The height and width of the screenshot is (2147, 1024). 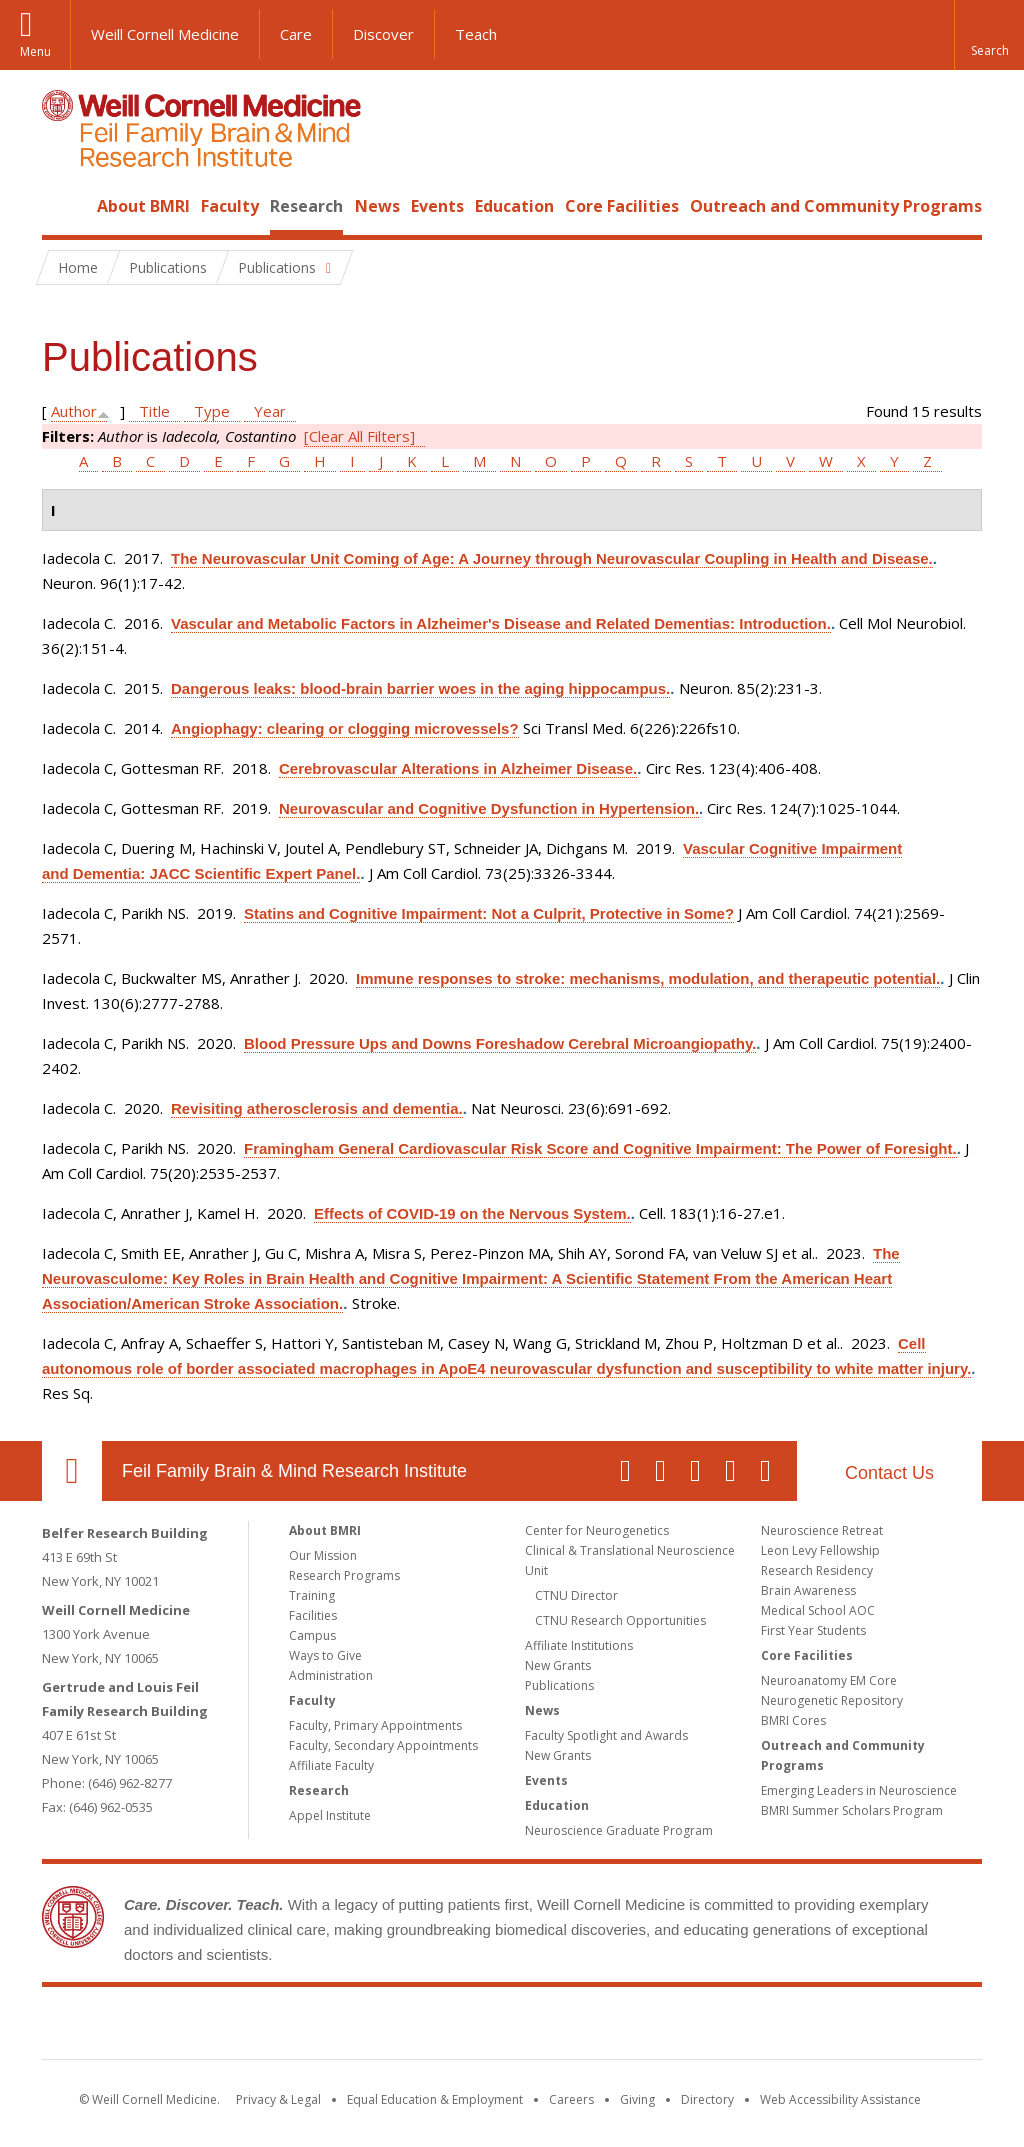 I want to click on Administration, so click(x=331, y=1675).